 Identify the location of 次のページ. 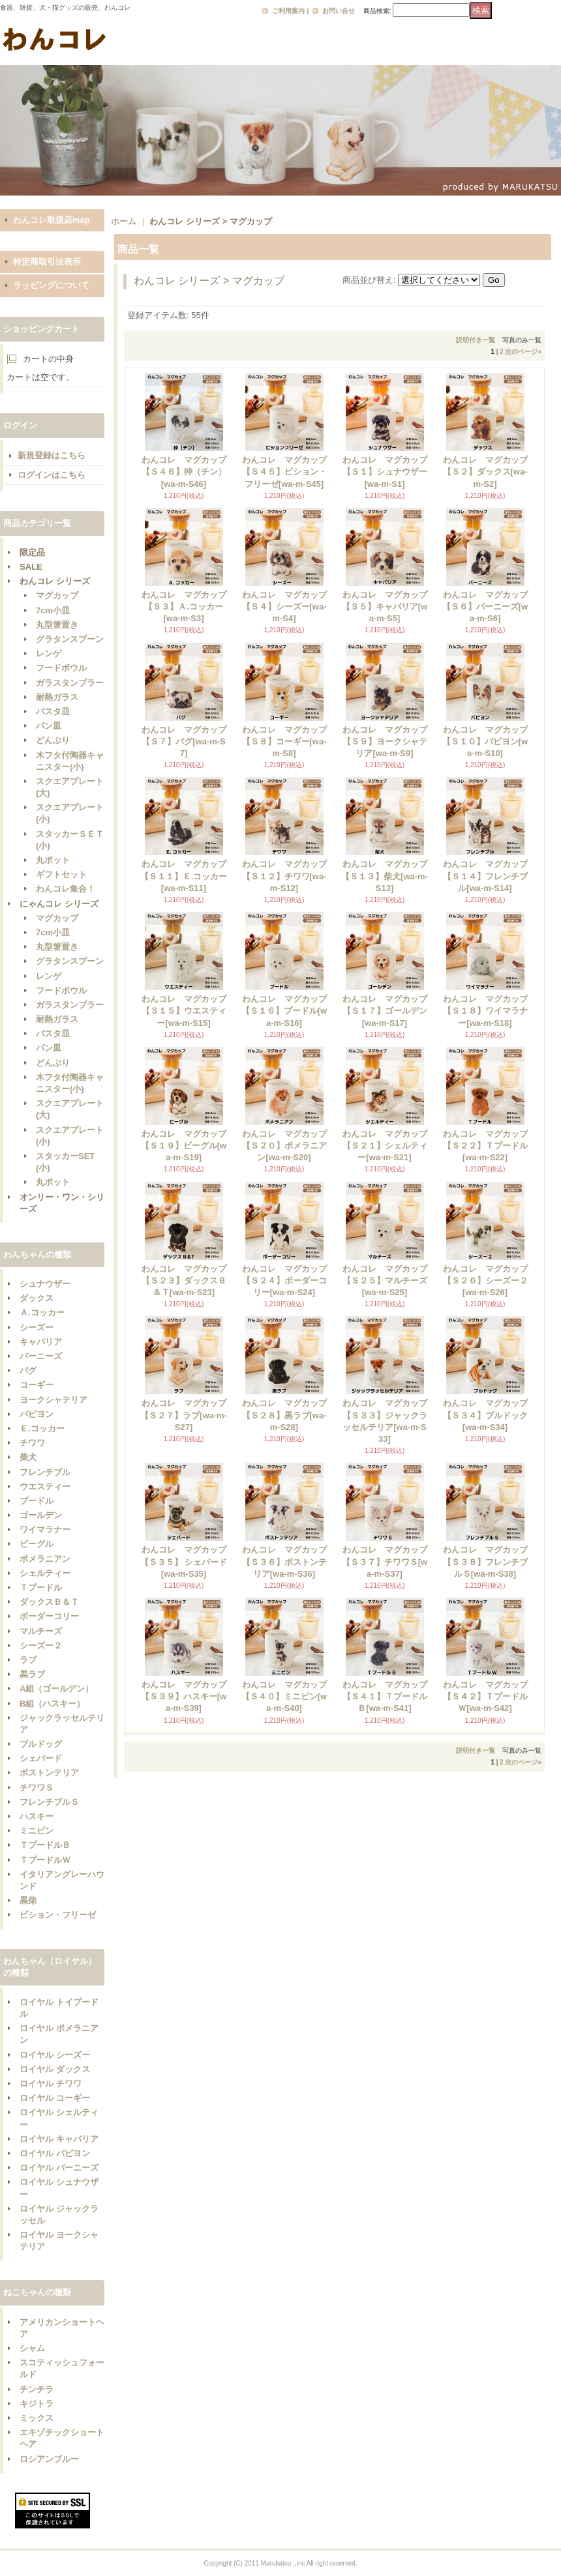
(523, 351).